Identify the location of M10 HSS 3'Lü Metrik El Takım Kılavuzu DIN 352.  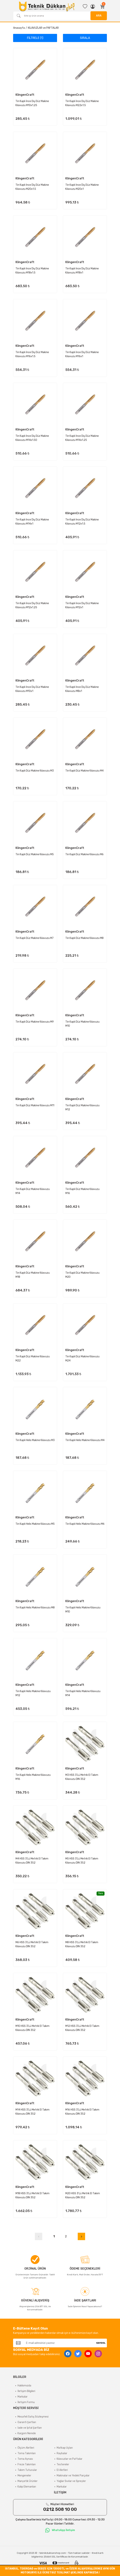
(32, 2028).